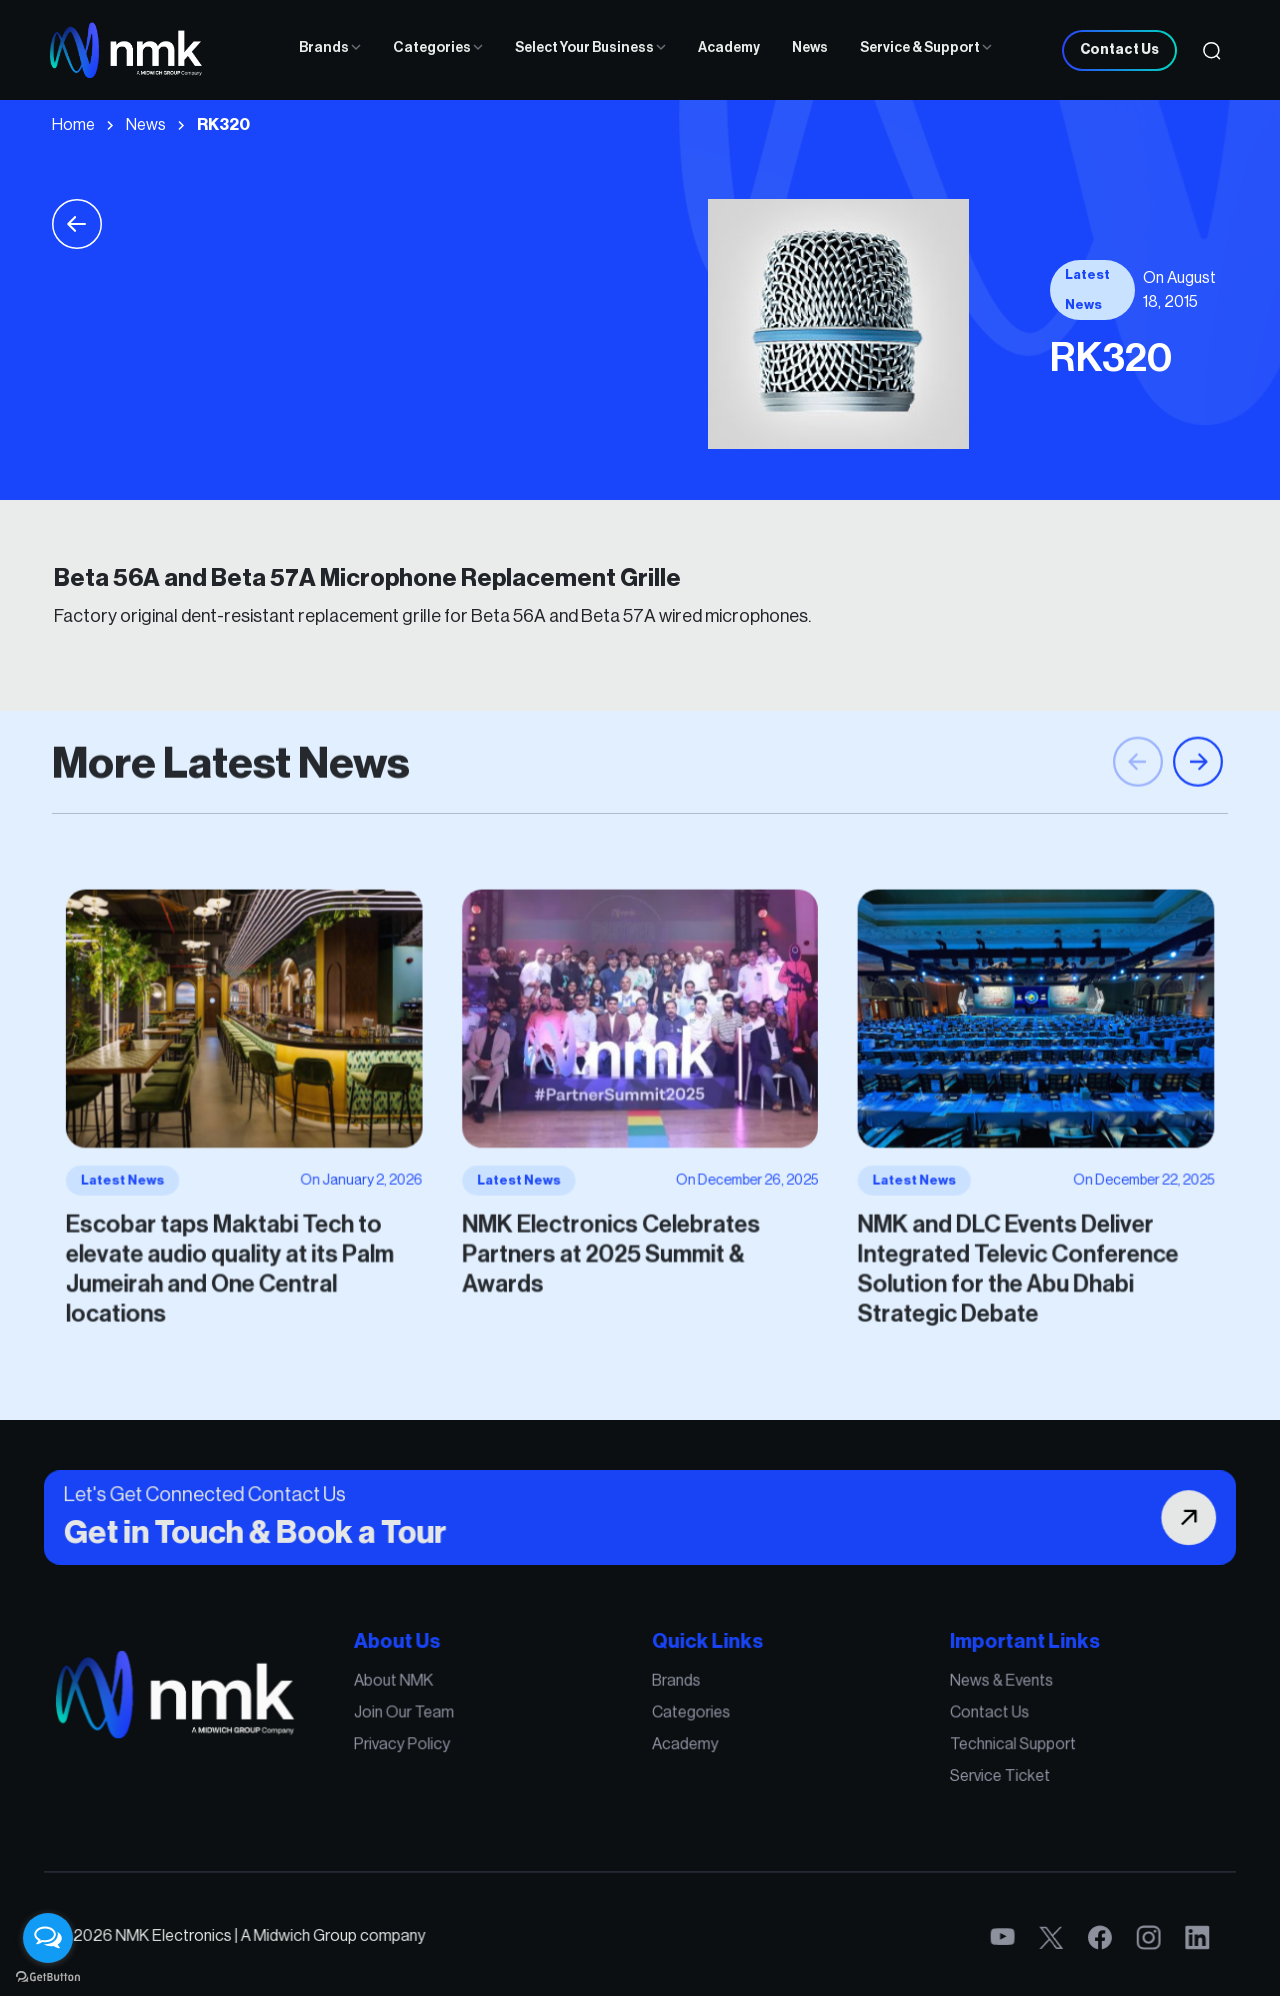 Image resolution: width=1280 pixels, height=1996 pixels. I want to click on Service Ticket, so click(959, 1777).